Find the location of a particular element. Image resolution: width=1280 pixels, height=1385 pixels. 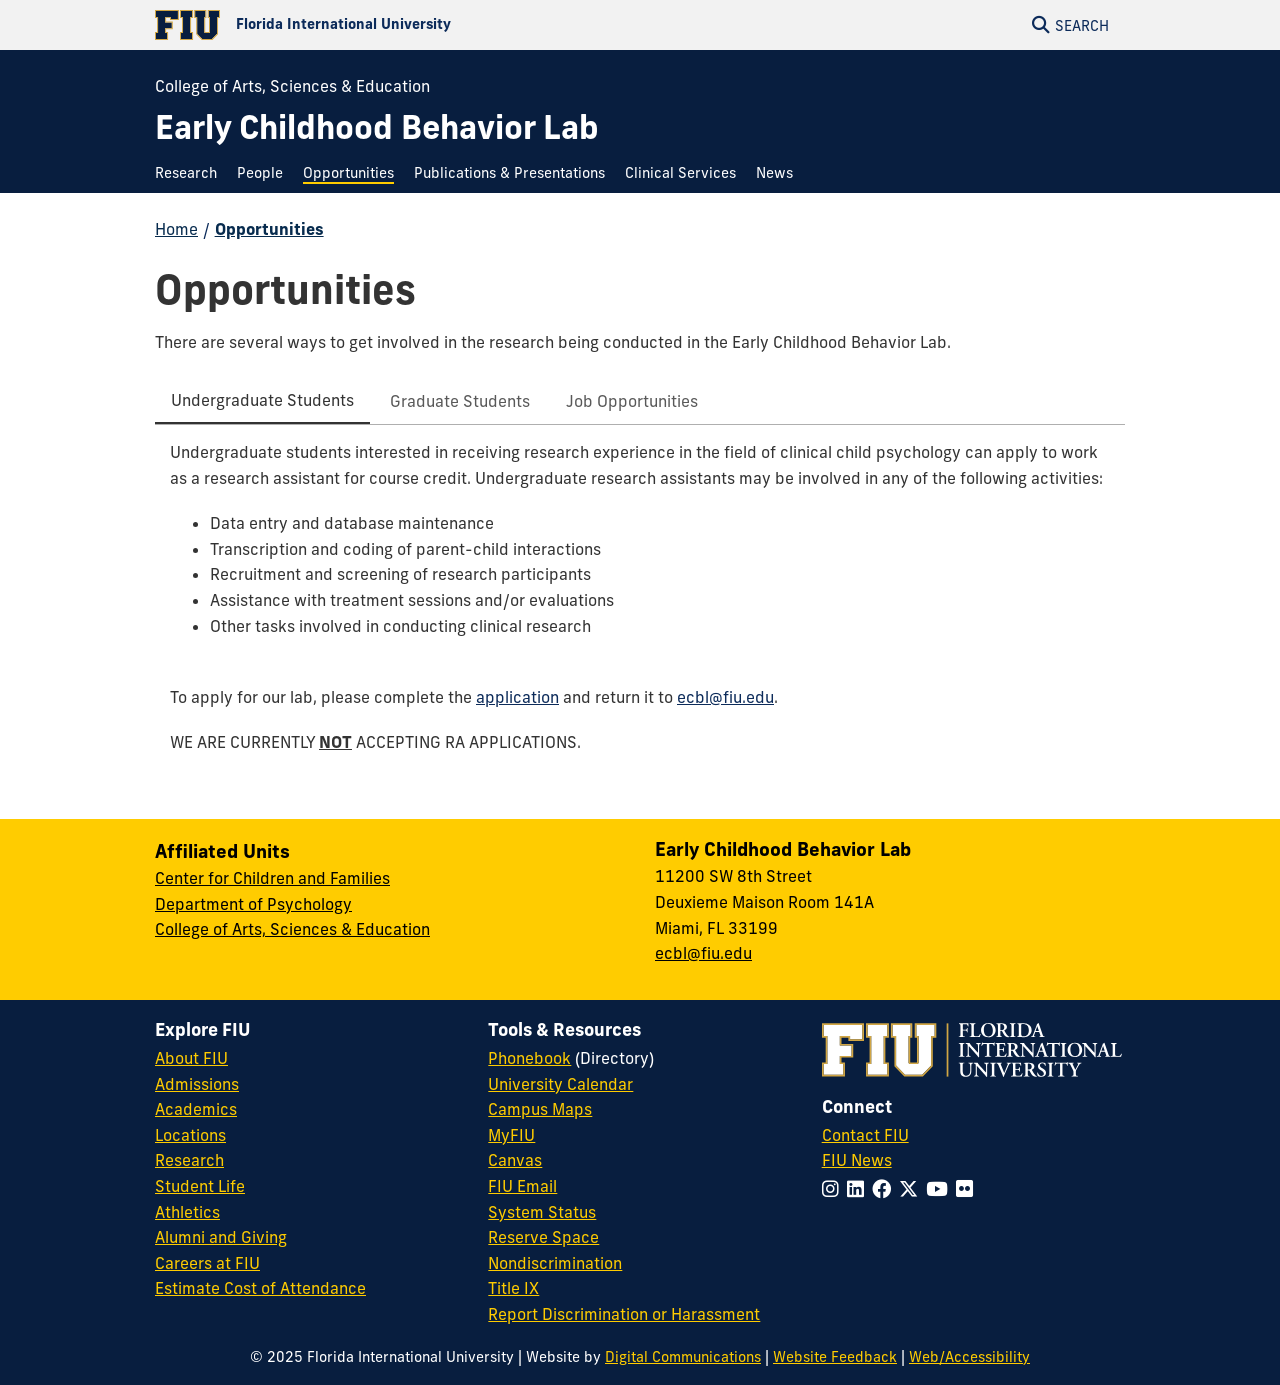

University Calendar is located at coordinates (560, 1084).